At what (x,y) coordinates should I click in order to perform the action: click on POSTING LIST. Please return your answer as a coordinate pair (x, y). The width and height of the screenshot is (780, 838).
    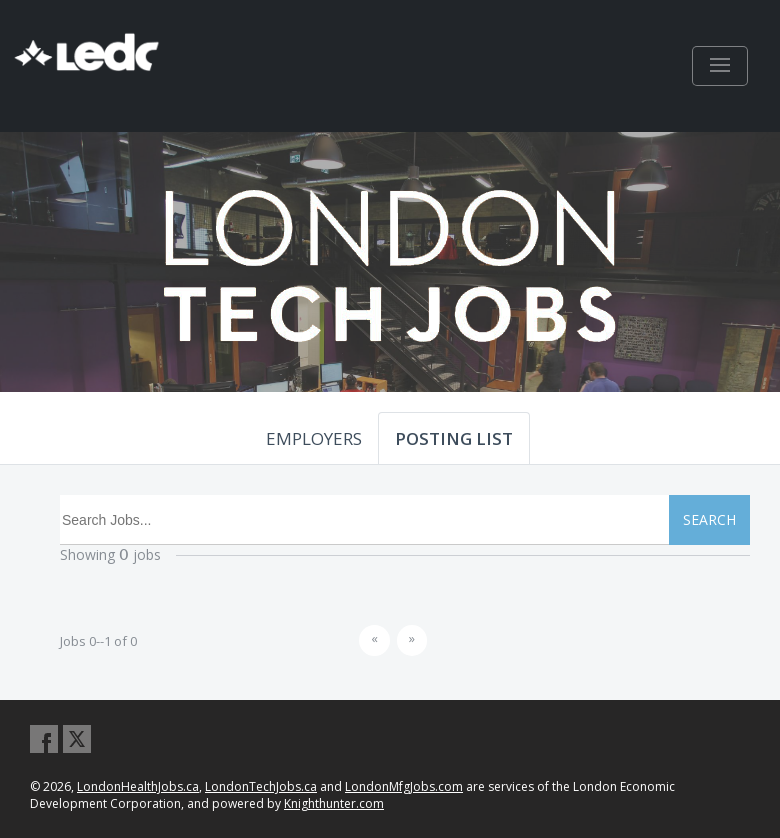
    Looking at the image, I should click on (454, 438).